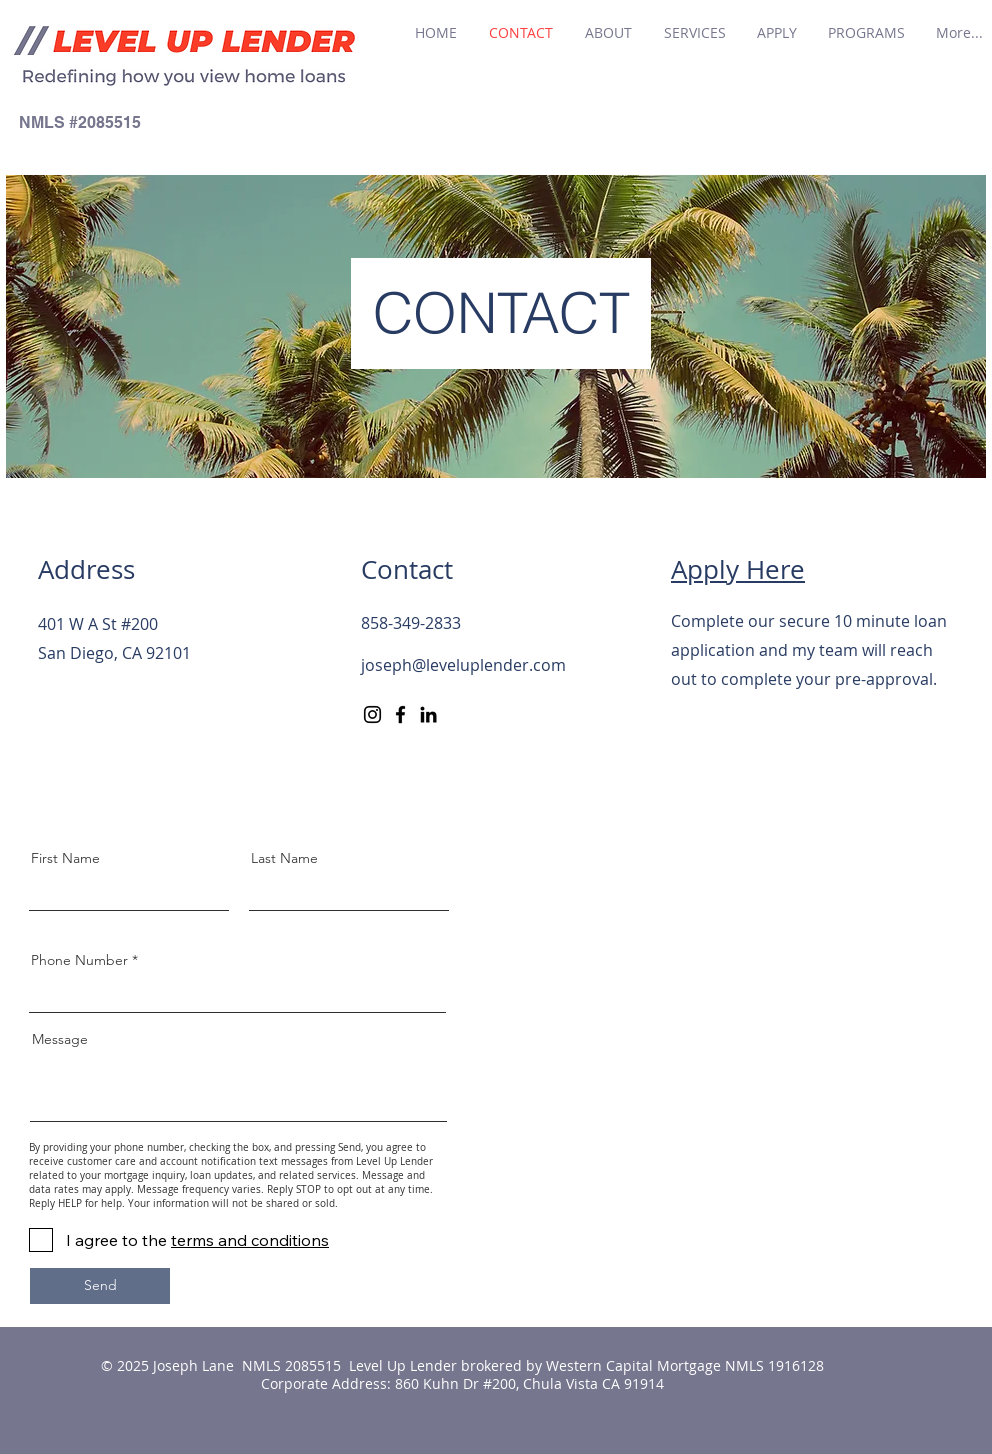  What do you see at coordinates (60, 1039) in the screenshot?
I see `Message` at bounding box center [60, 1039].